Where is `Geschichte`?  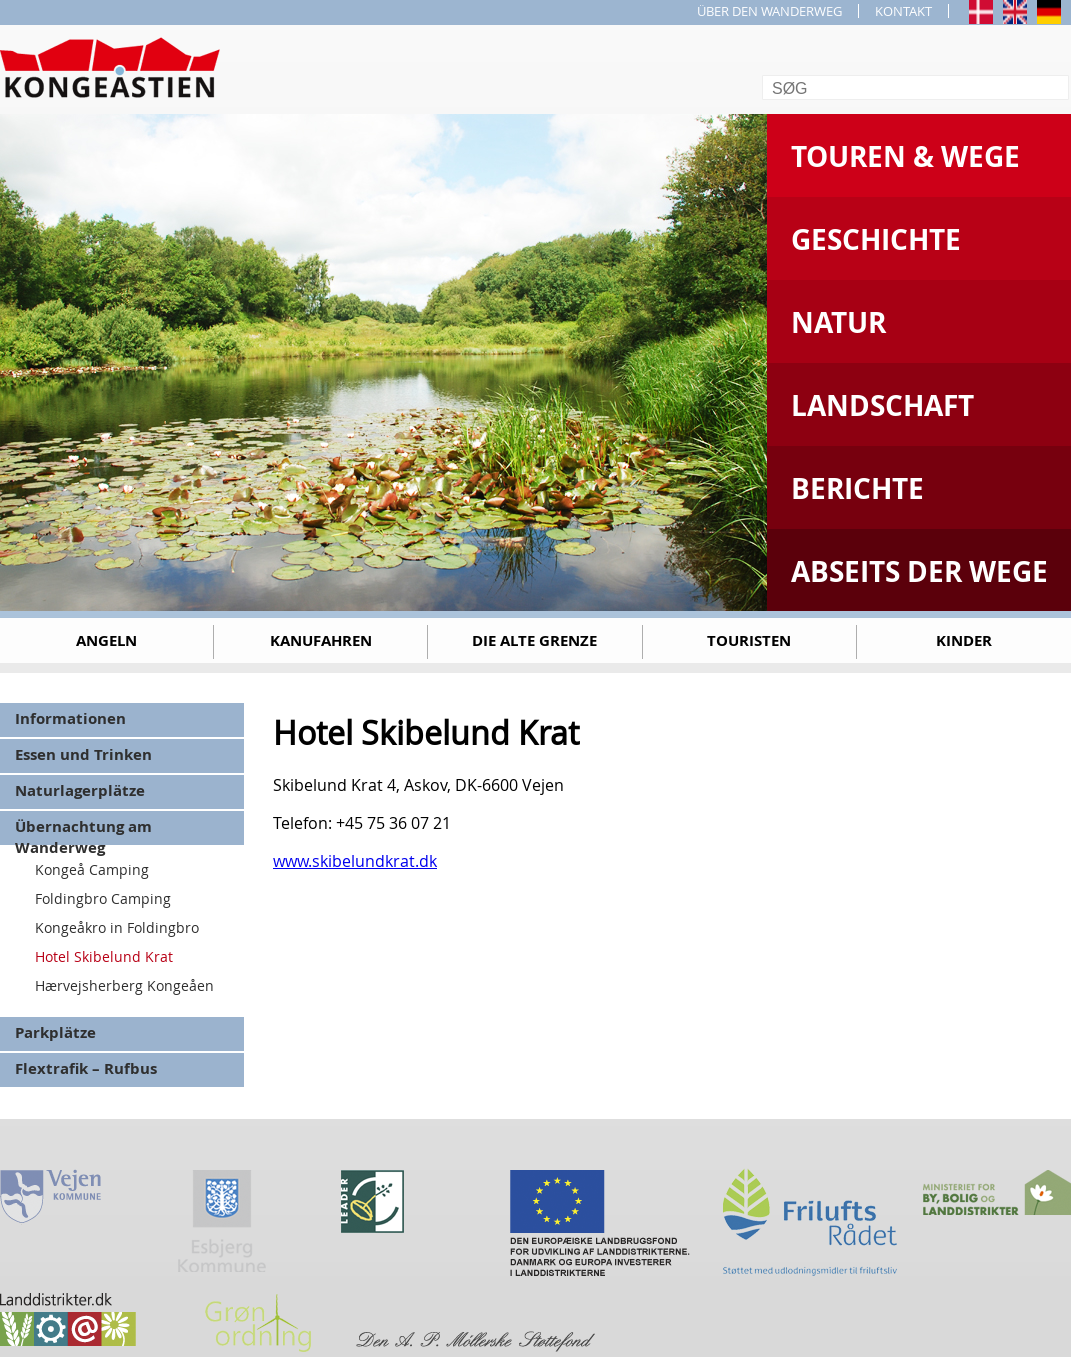
Geschichte is located at coordinates (876, 239).